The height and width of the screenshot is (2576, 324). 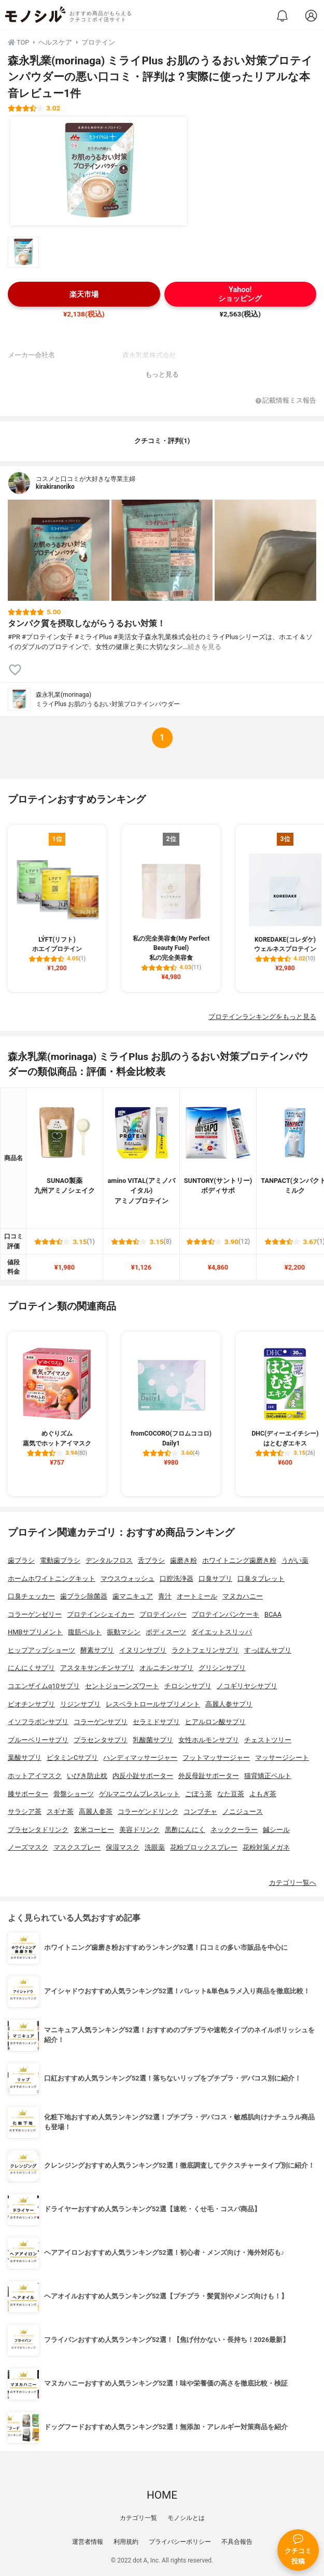 I want to click on 鍼シール, so click(x=276, y=1830).